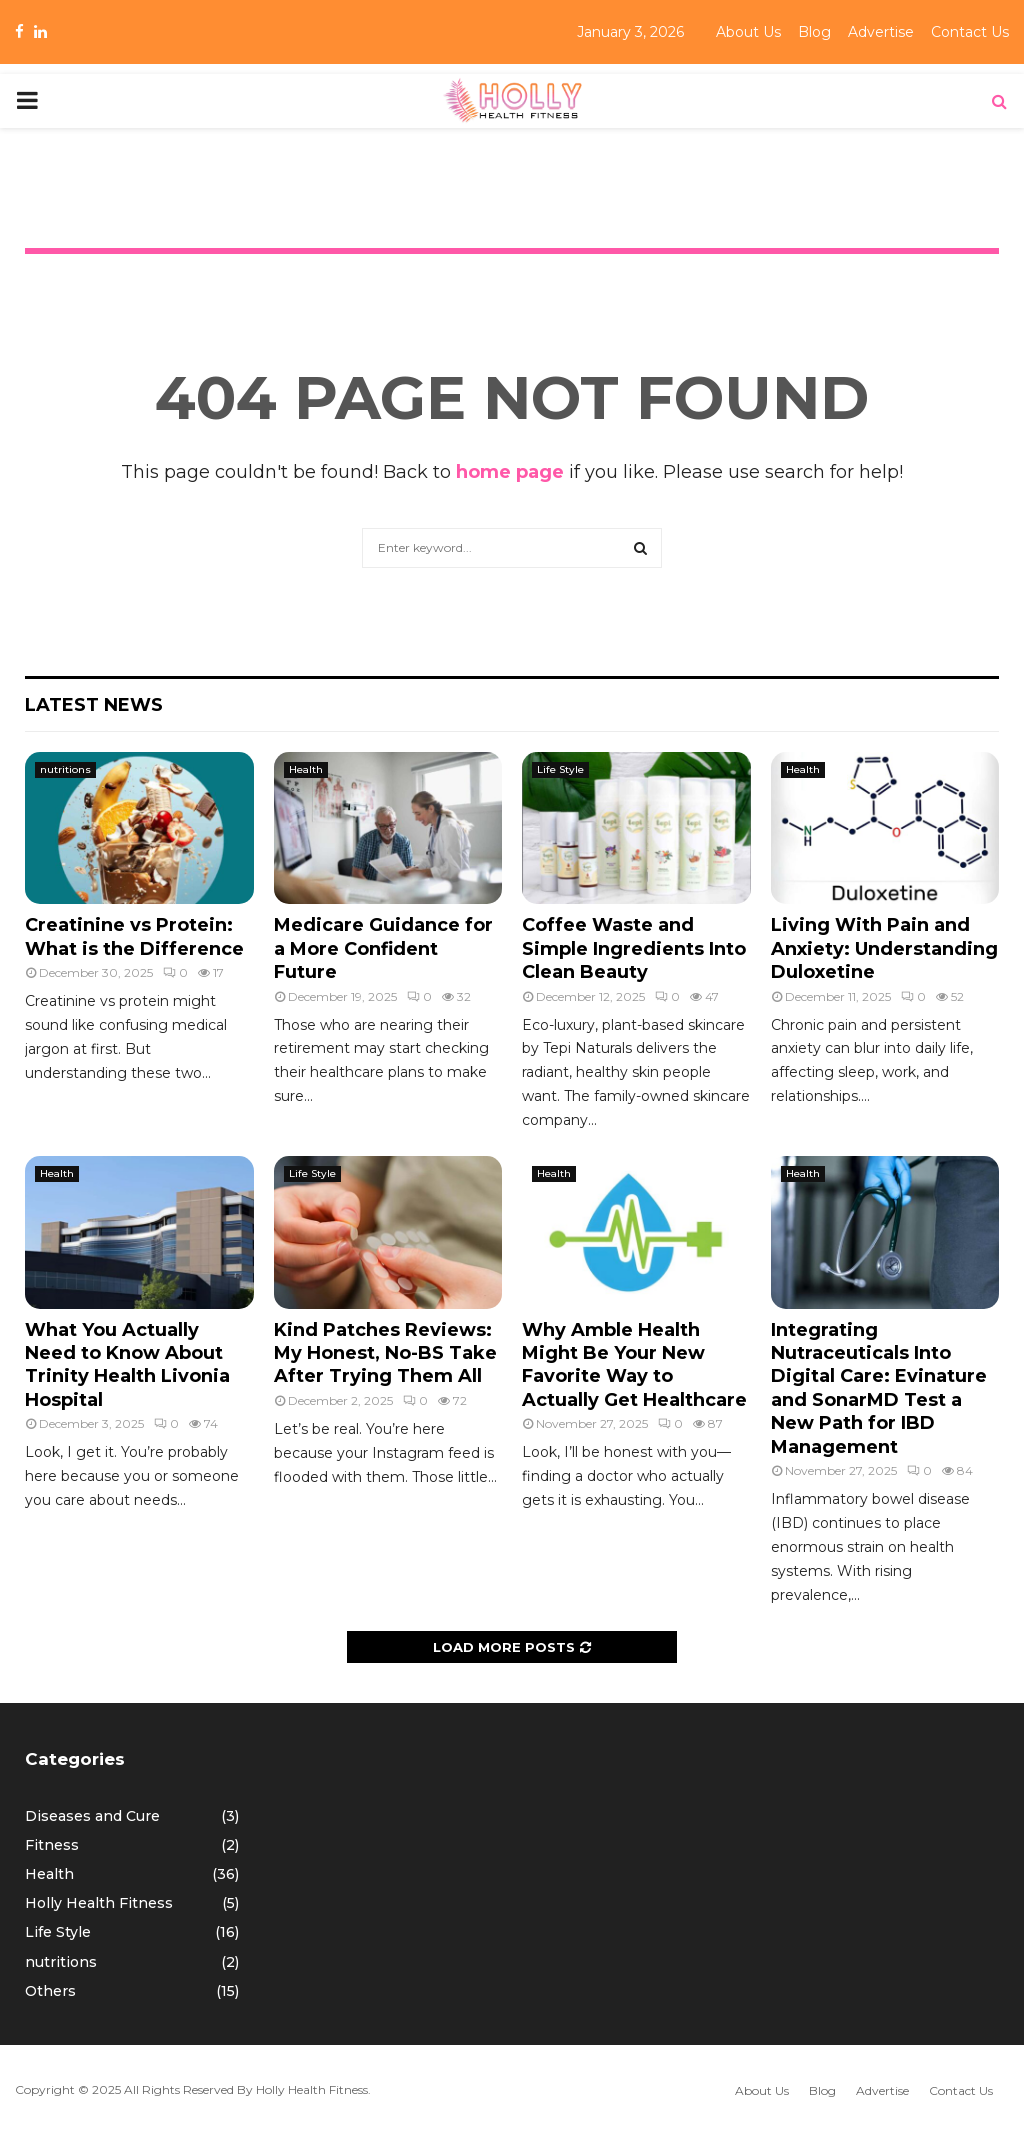 This screenshot has width=1024, height=2135. I want to click on Fitness, so click(52, 1845).